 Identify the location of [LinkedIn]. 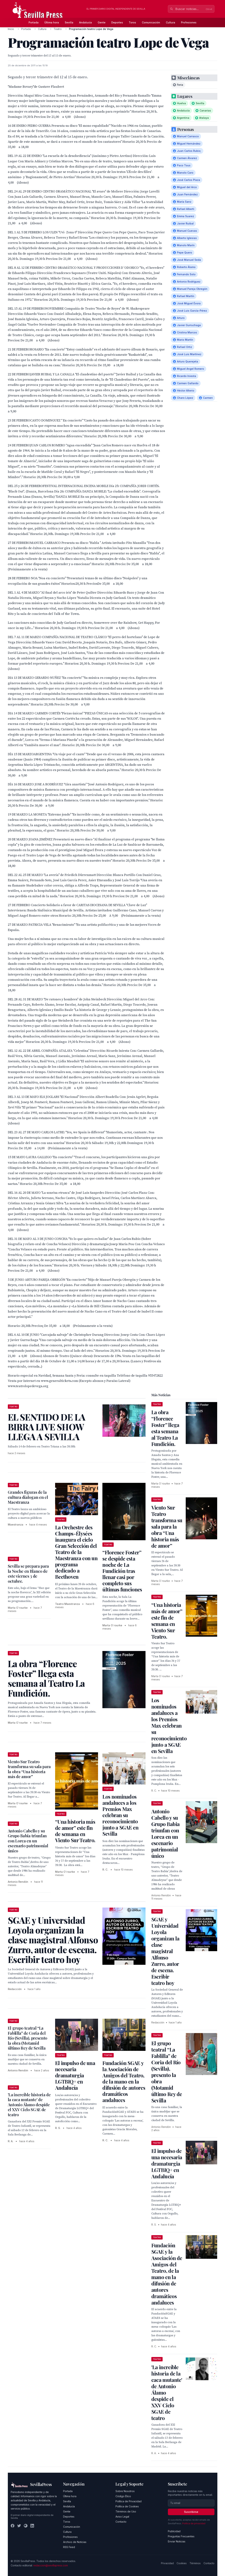
(32, 2526).